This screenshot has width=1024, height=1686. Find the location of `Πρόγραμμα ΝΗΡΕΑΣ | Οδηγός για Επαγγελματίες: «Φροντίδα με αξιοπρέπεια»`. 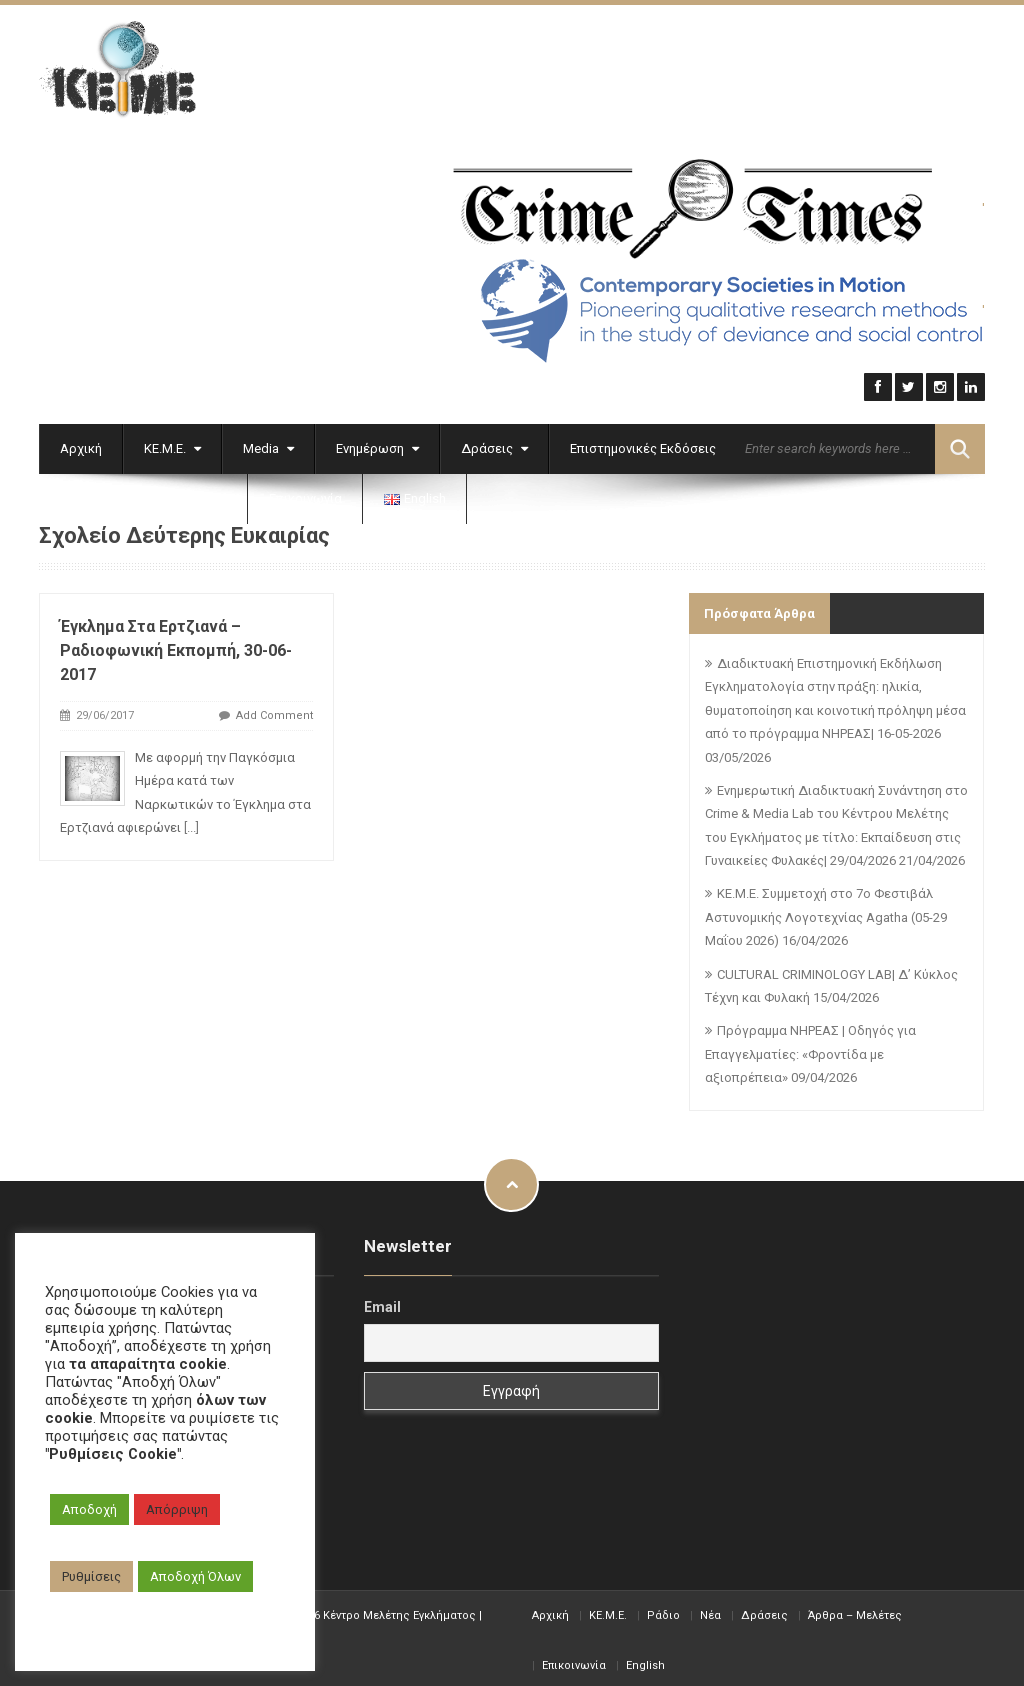

Πρόγραμμα ΝΗΡΕΑΣ | Οδηγός για Επαγγελματίες: «Φροντίδα με αξιοπρέπεια» is located at coordinates (810, 1050).